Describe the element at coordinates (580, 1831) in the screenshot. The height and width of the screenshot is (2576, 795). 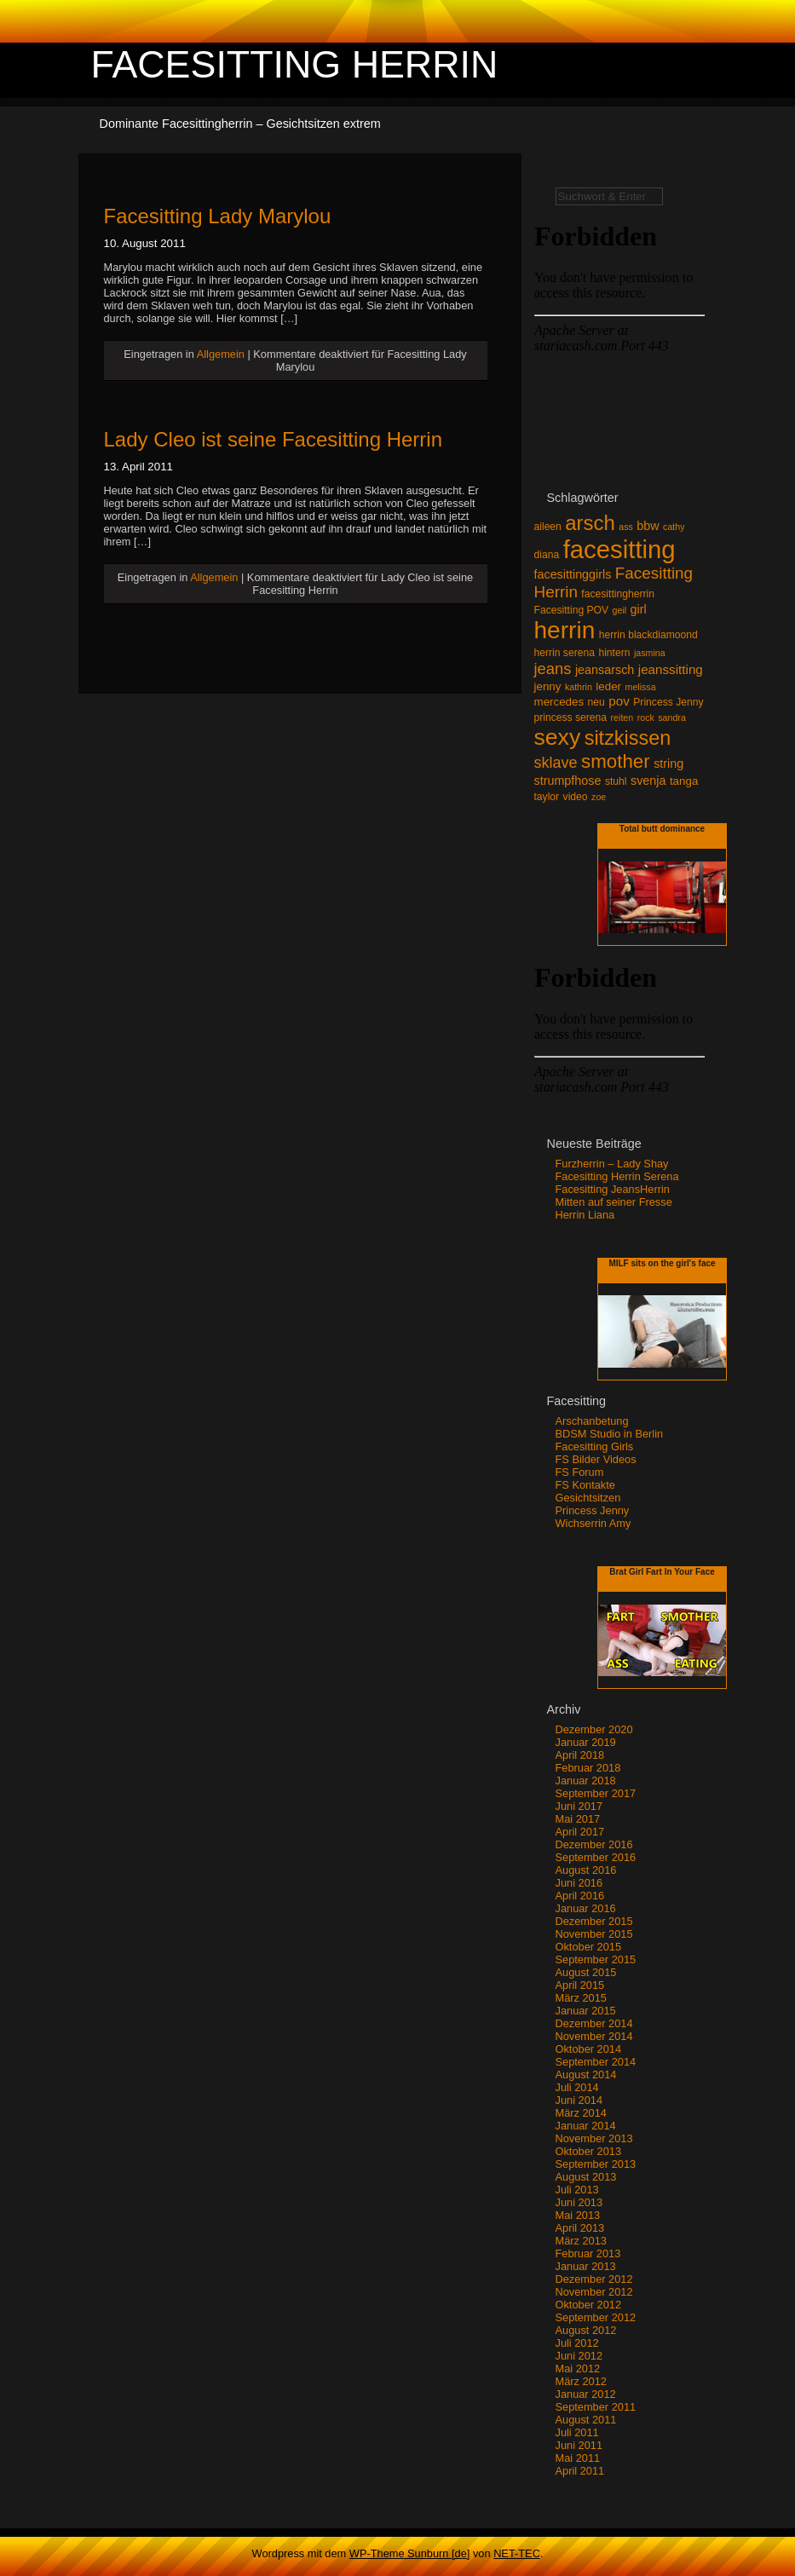
I see `April 2017` at that location.